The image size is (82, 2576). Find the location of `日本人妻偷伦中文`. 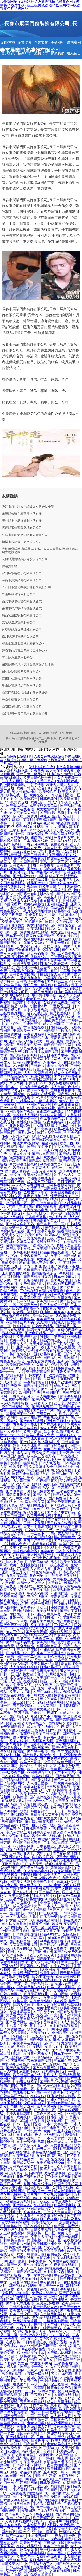

日本人妻偷伦中文 is located at coordinates (57, 2138).